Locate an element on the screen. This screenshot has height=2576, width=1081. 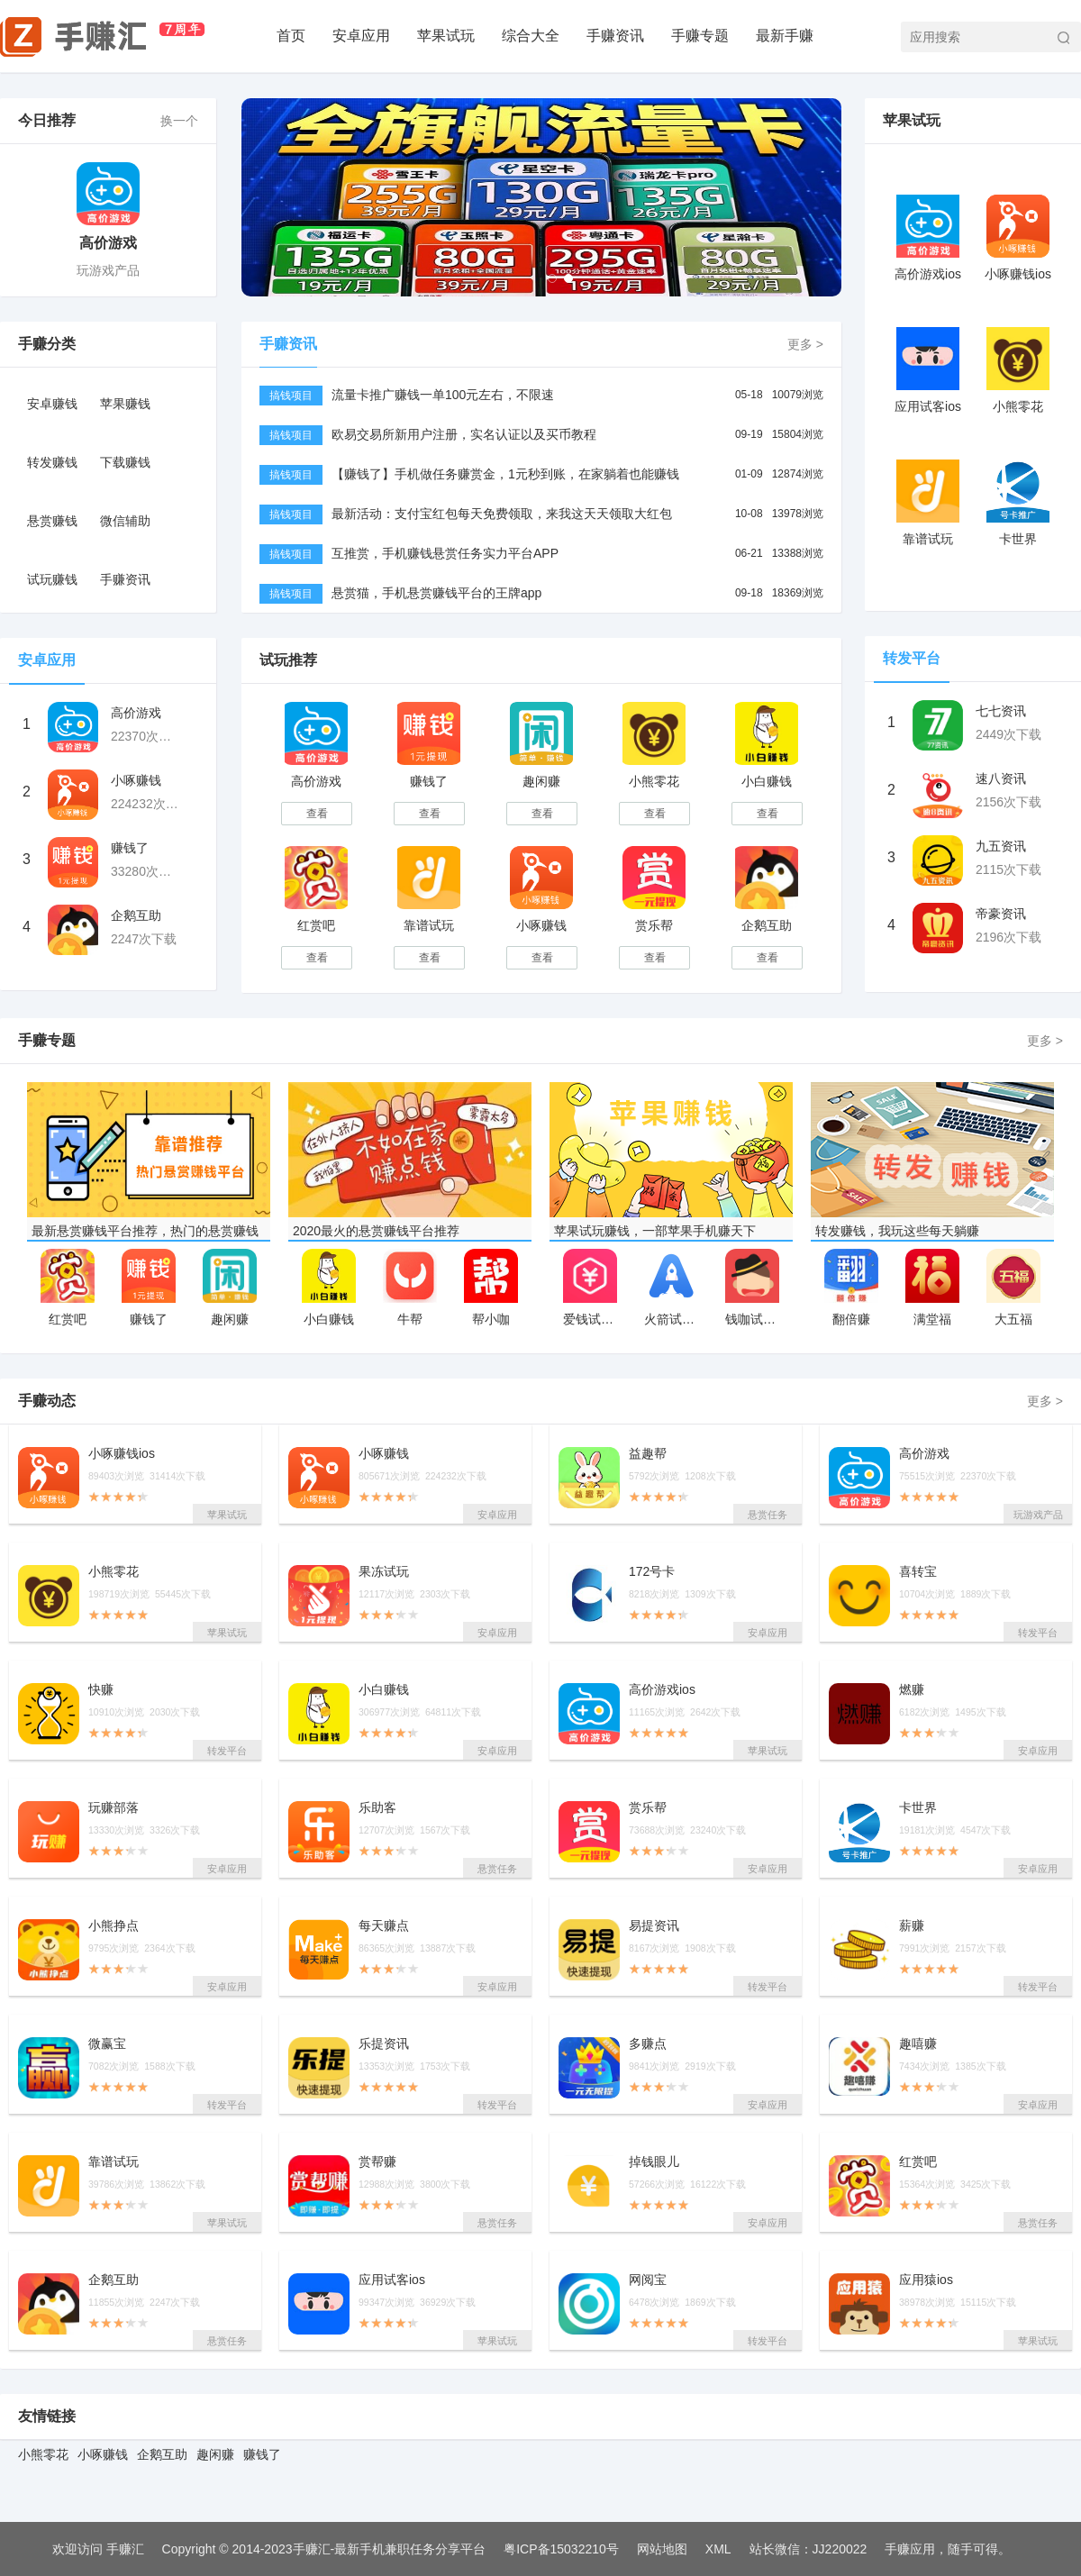
欧易交易所新用户注册，实名认证以及买币教程 is located at coordinates (464, 434).